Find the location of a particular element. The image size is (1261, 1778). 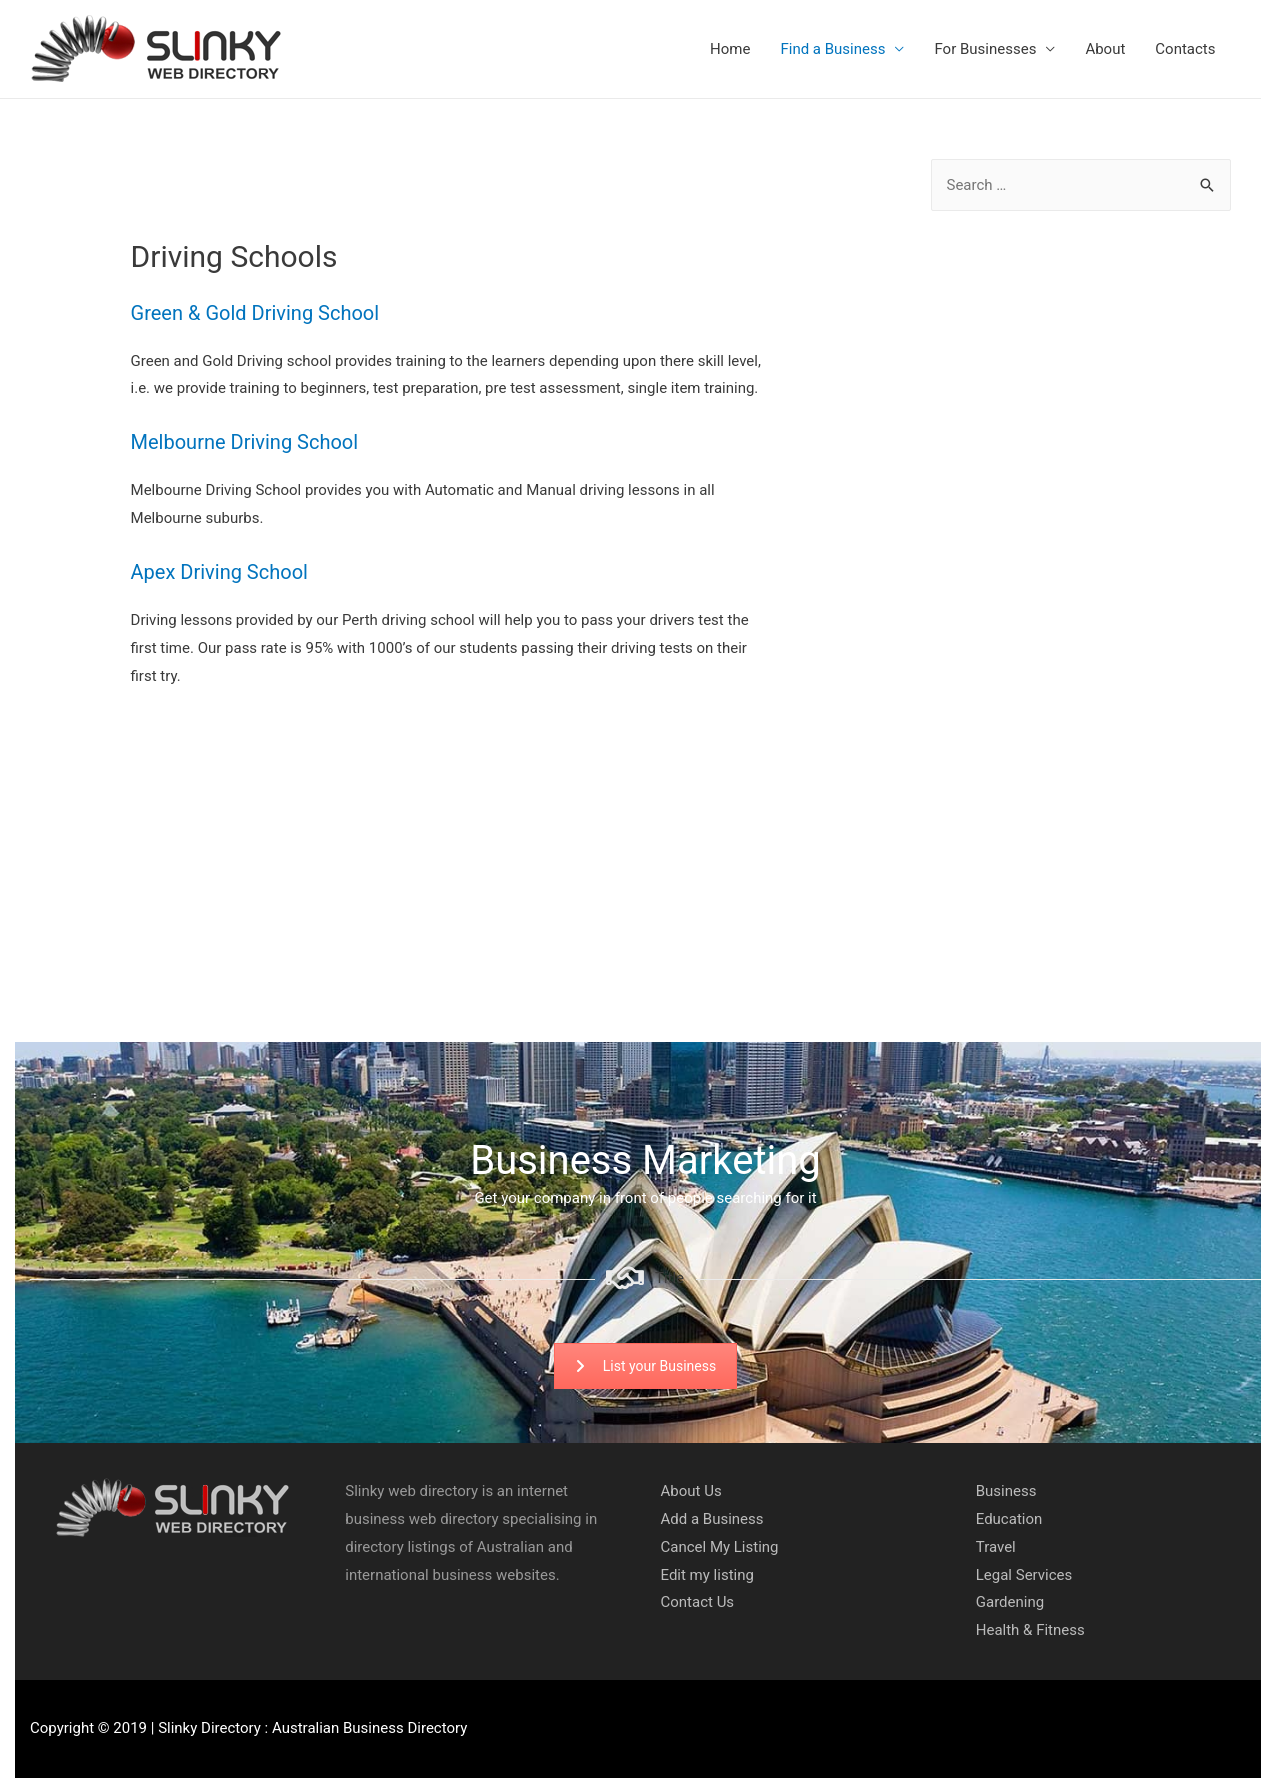

Edit my listing is located at coordinates (707, 1575).